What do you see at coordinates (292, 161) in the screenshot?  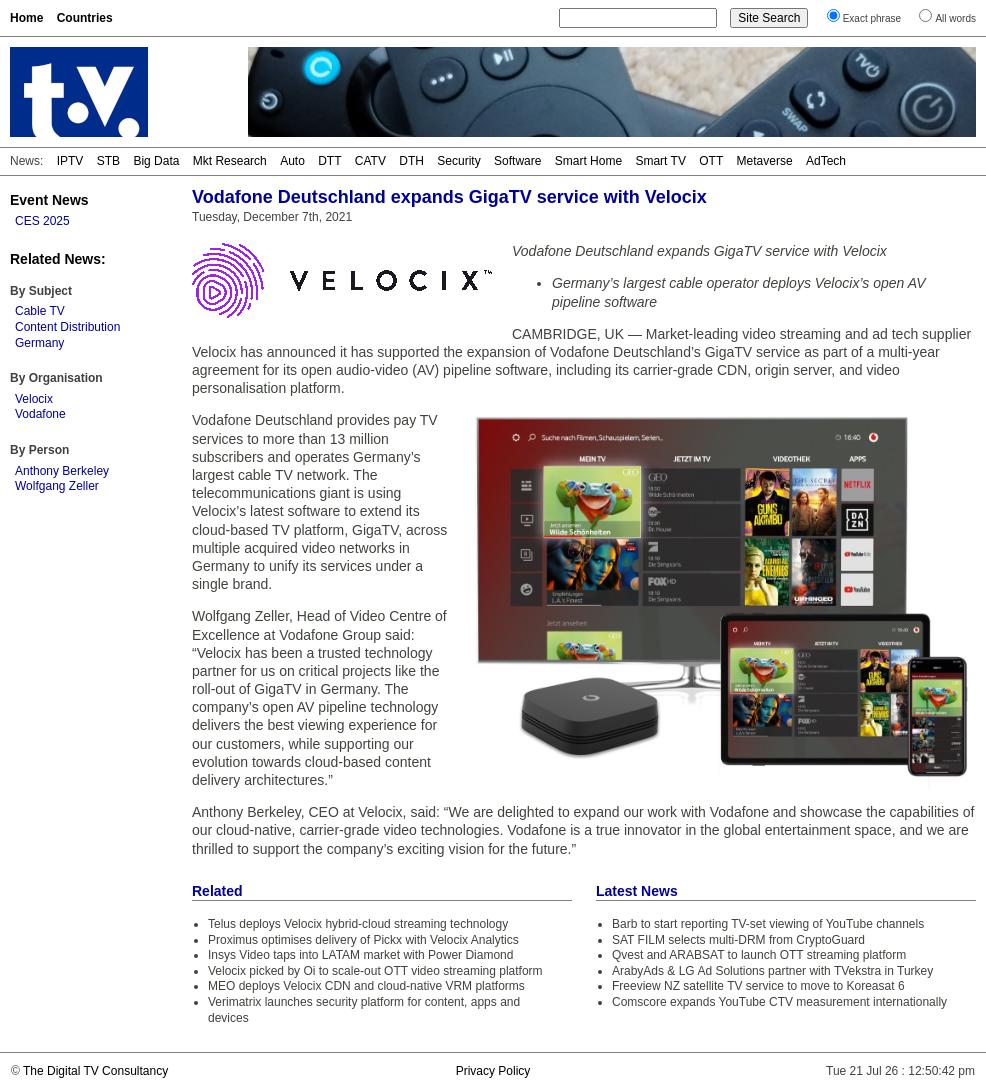 I see `Auto` at bounding box center [292, 161].